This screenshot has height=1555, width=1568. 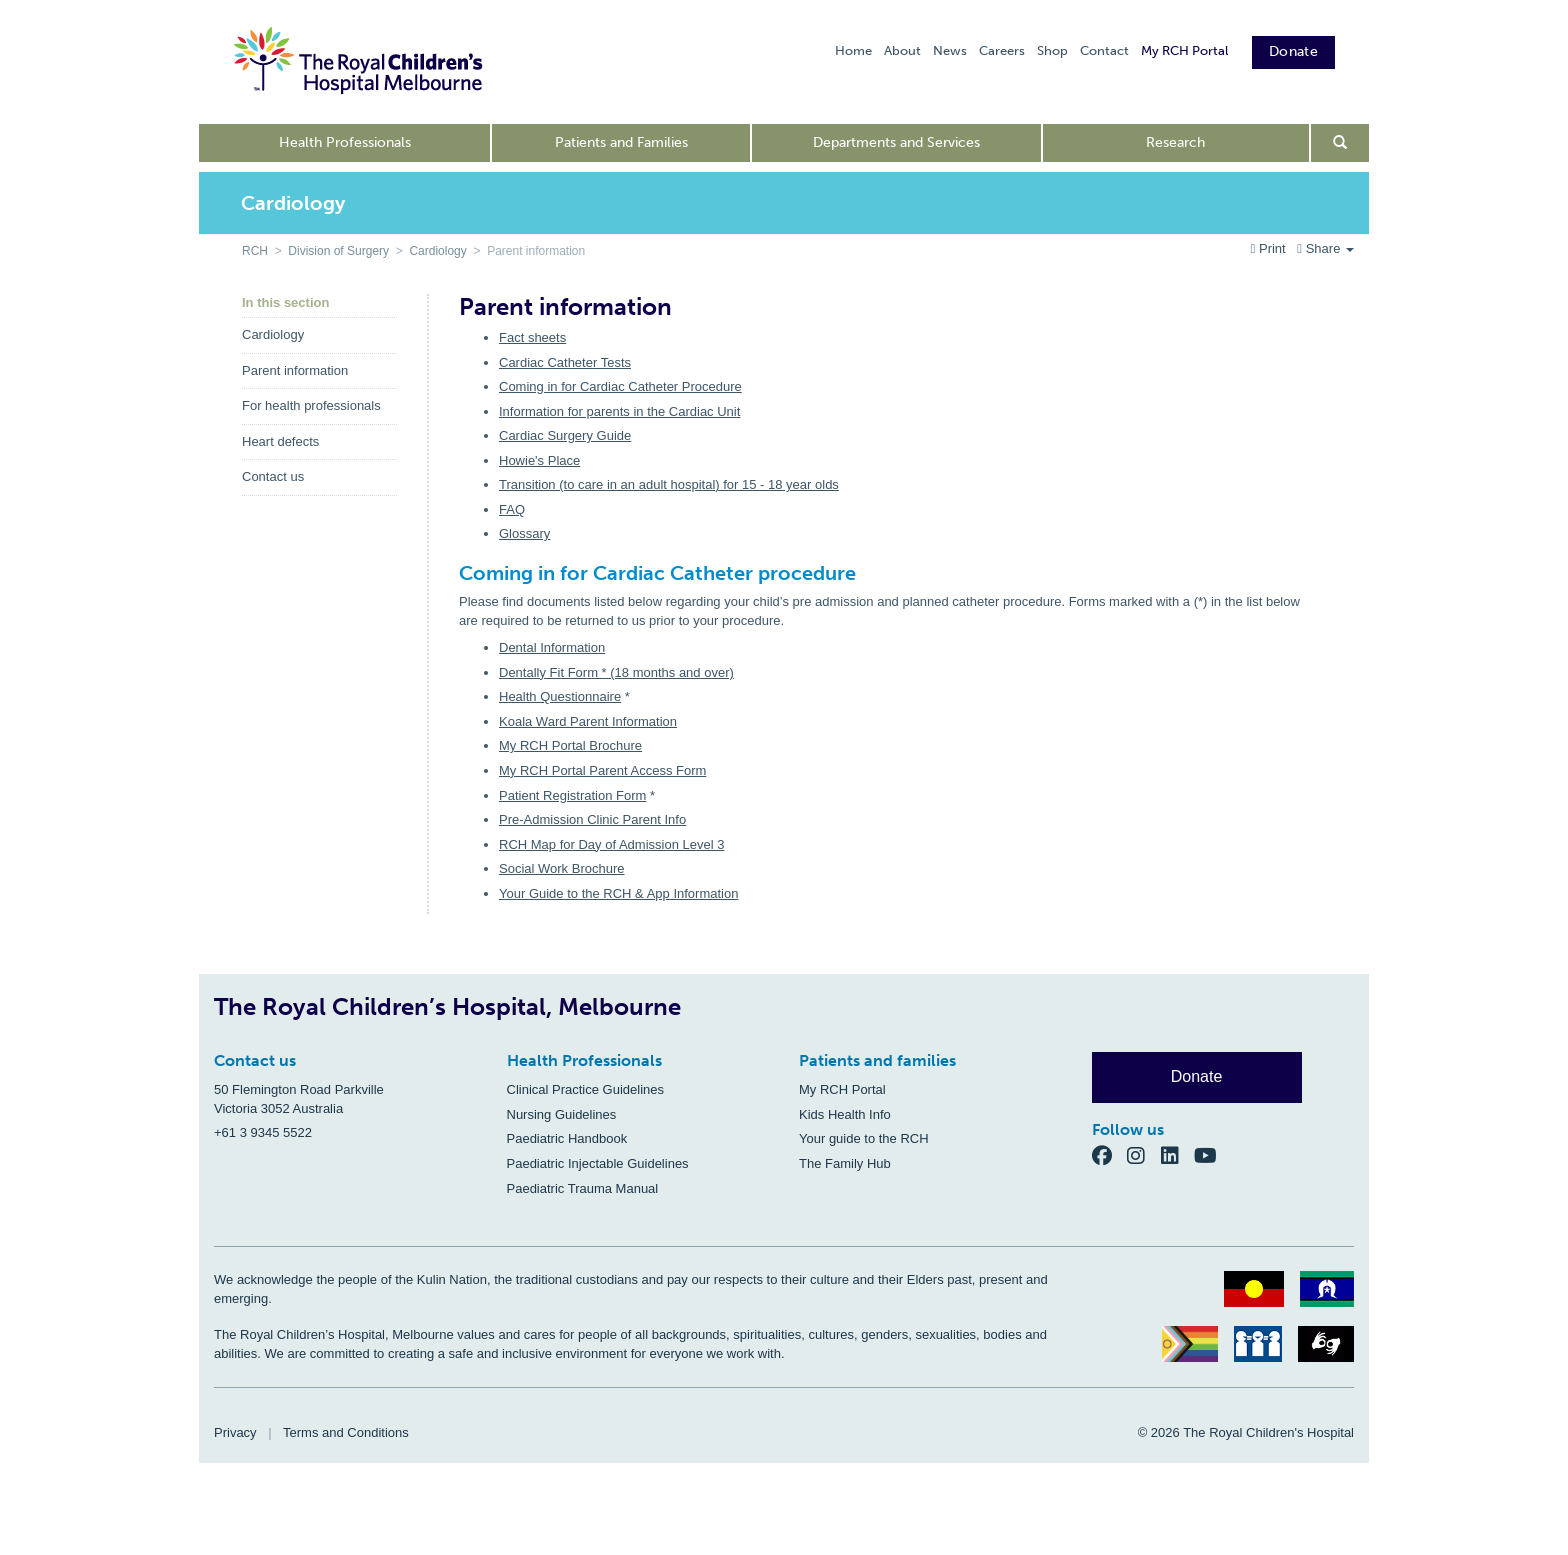 I want to click on Dentally Fit Form * (18 months and over), so click(x=616, y=672).